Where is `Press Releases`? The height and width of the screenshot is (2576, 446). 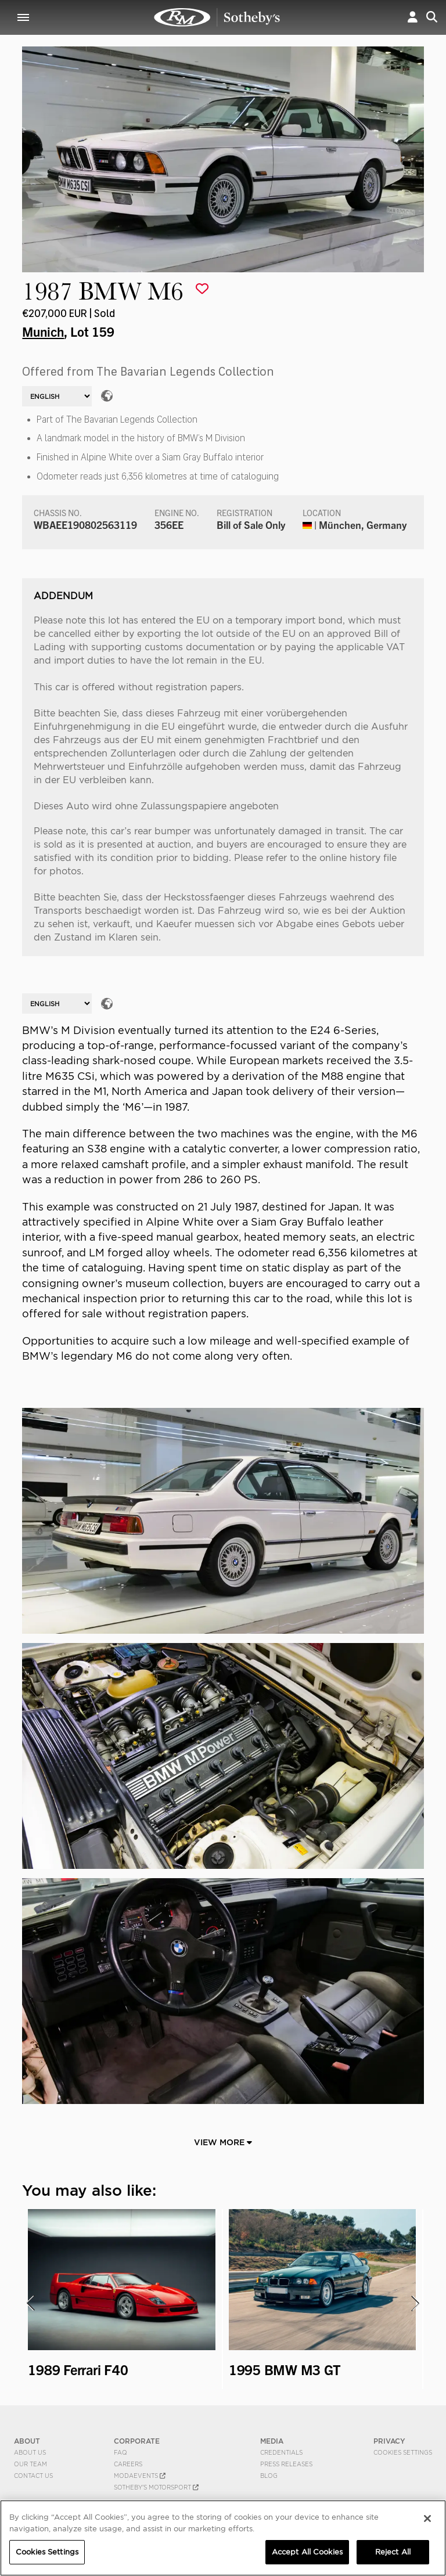 Press Releases is located at coordinates (286, 2463).